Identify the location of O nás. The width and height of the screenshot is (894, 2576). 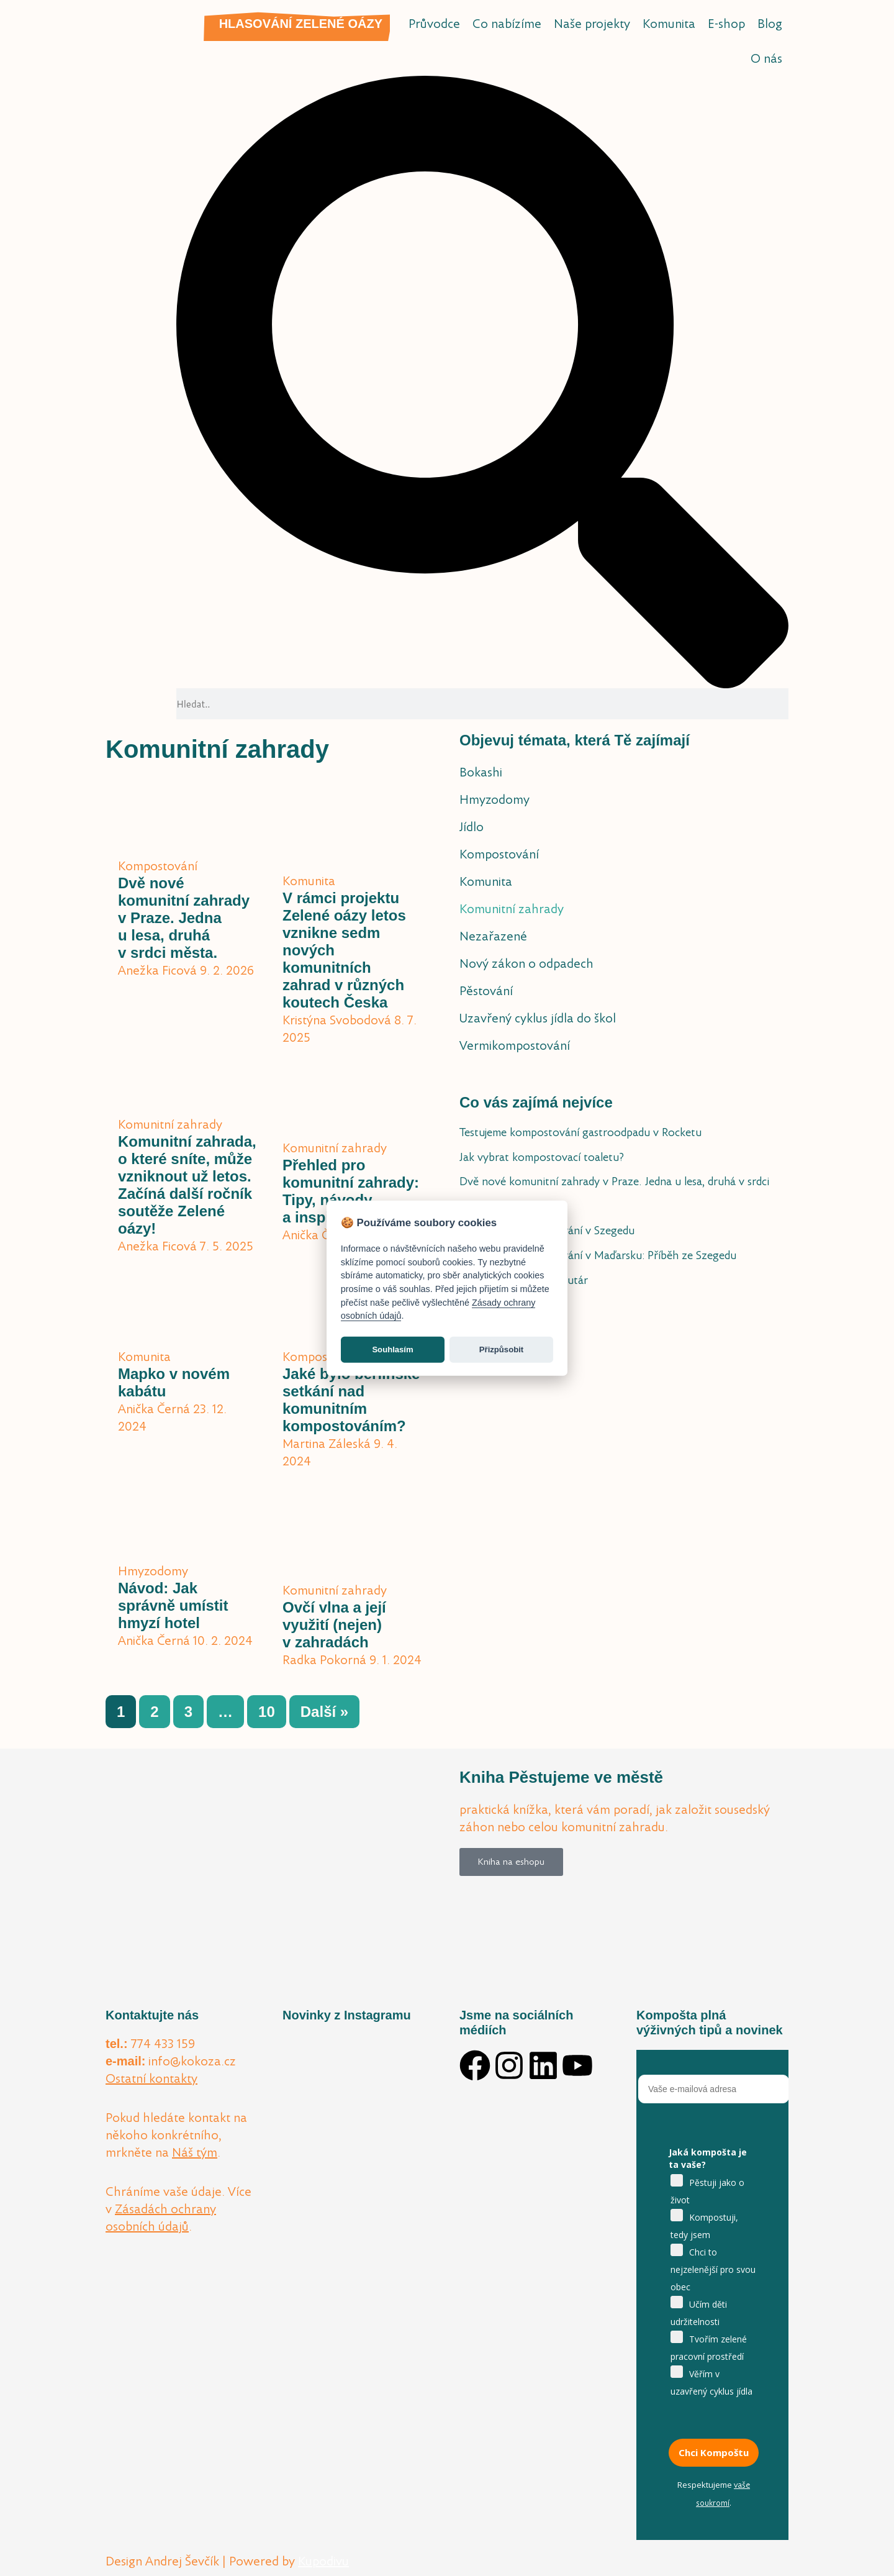
(766, 58).